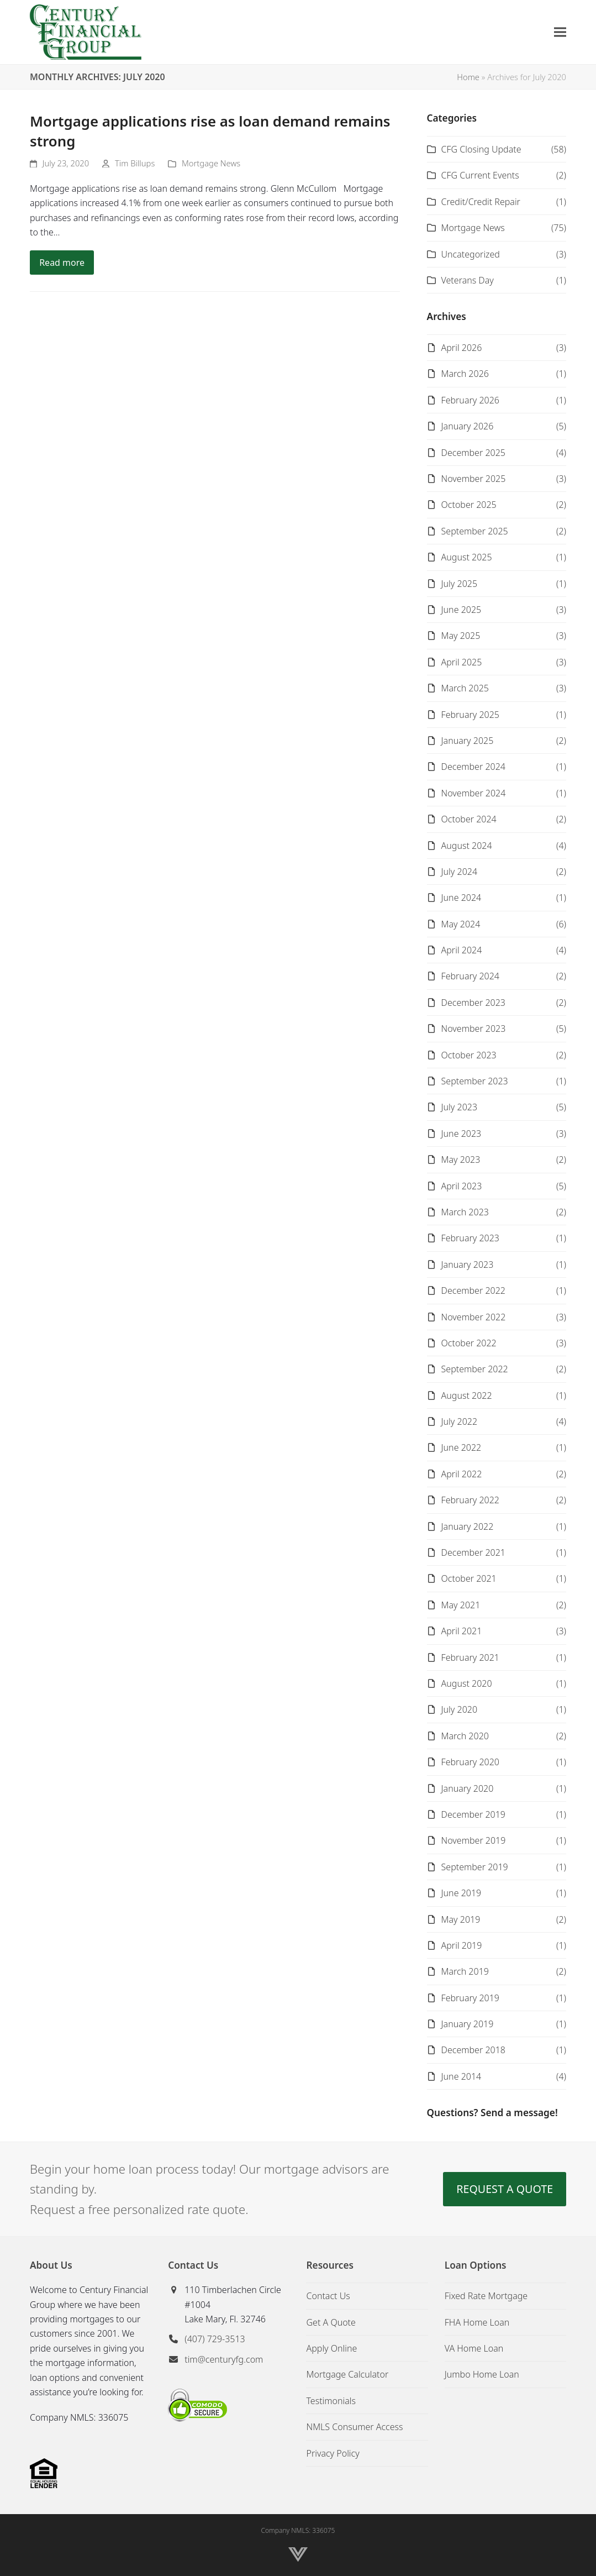 This screenshot has width=596, height=2576. Describe the element at coordinates (465, 1736) in the screenshot. I see `March 2020` at that location.